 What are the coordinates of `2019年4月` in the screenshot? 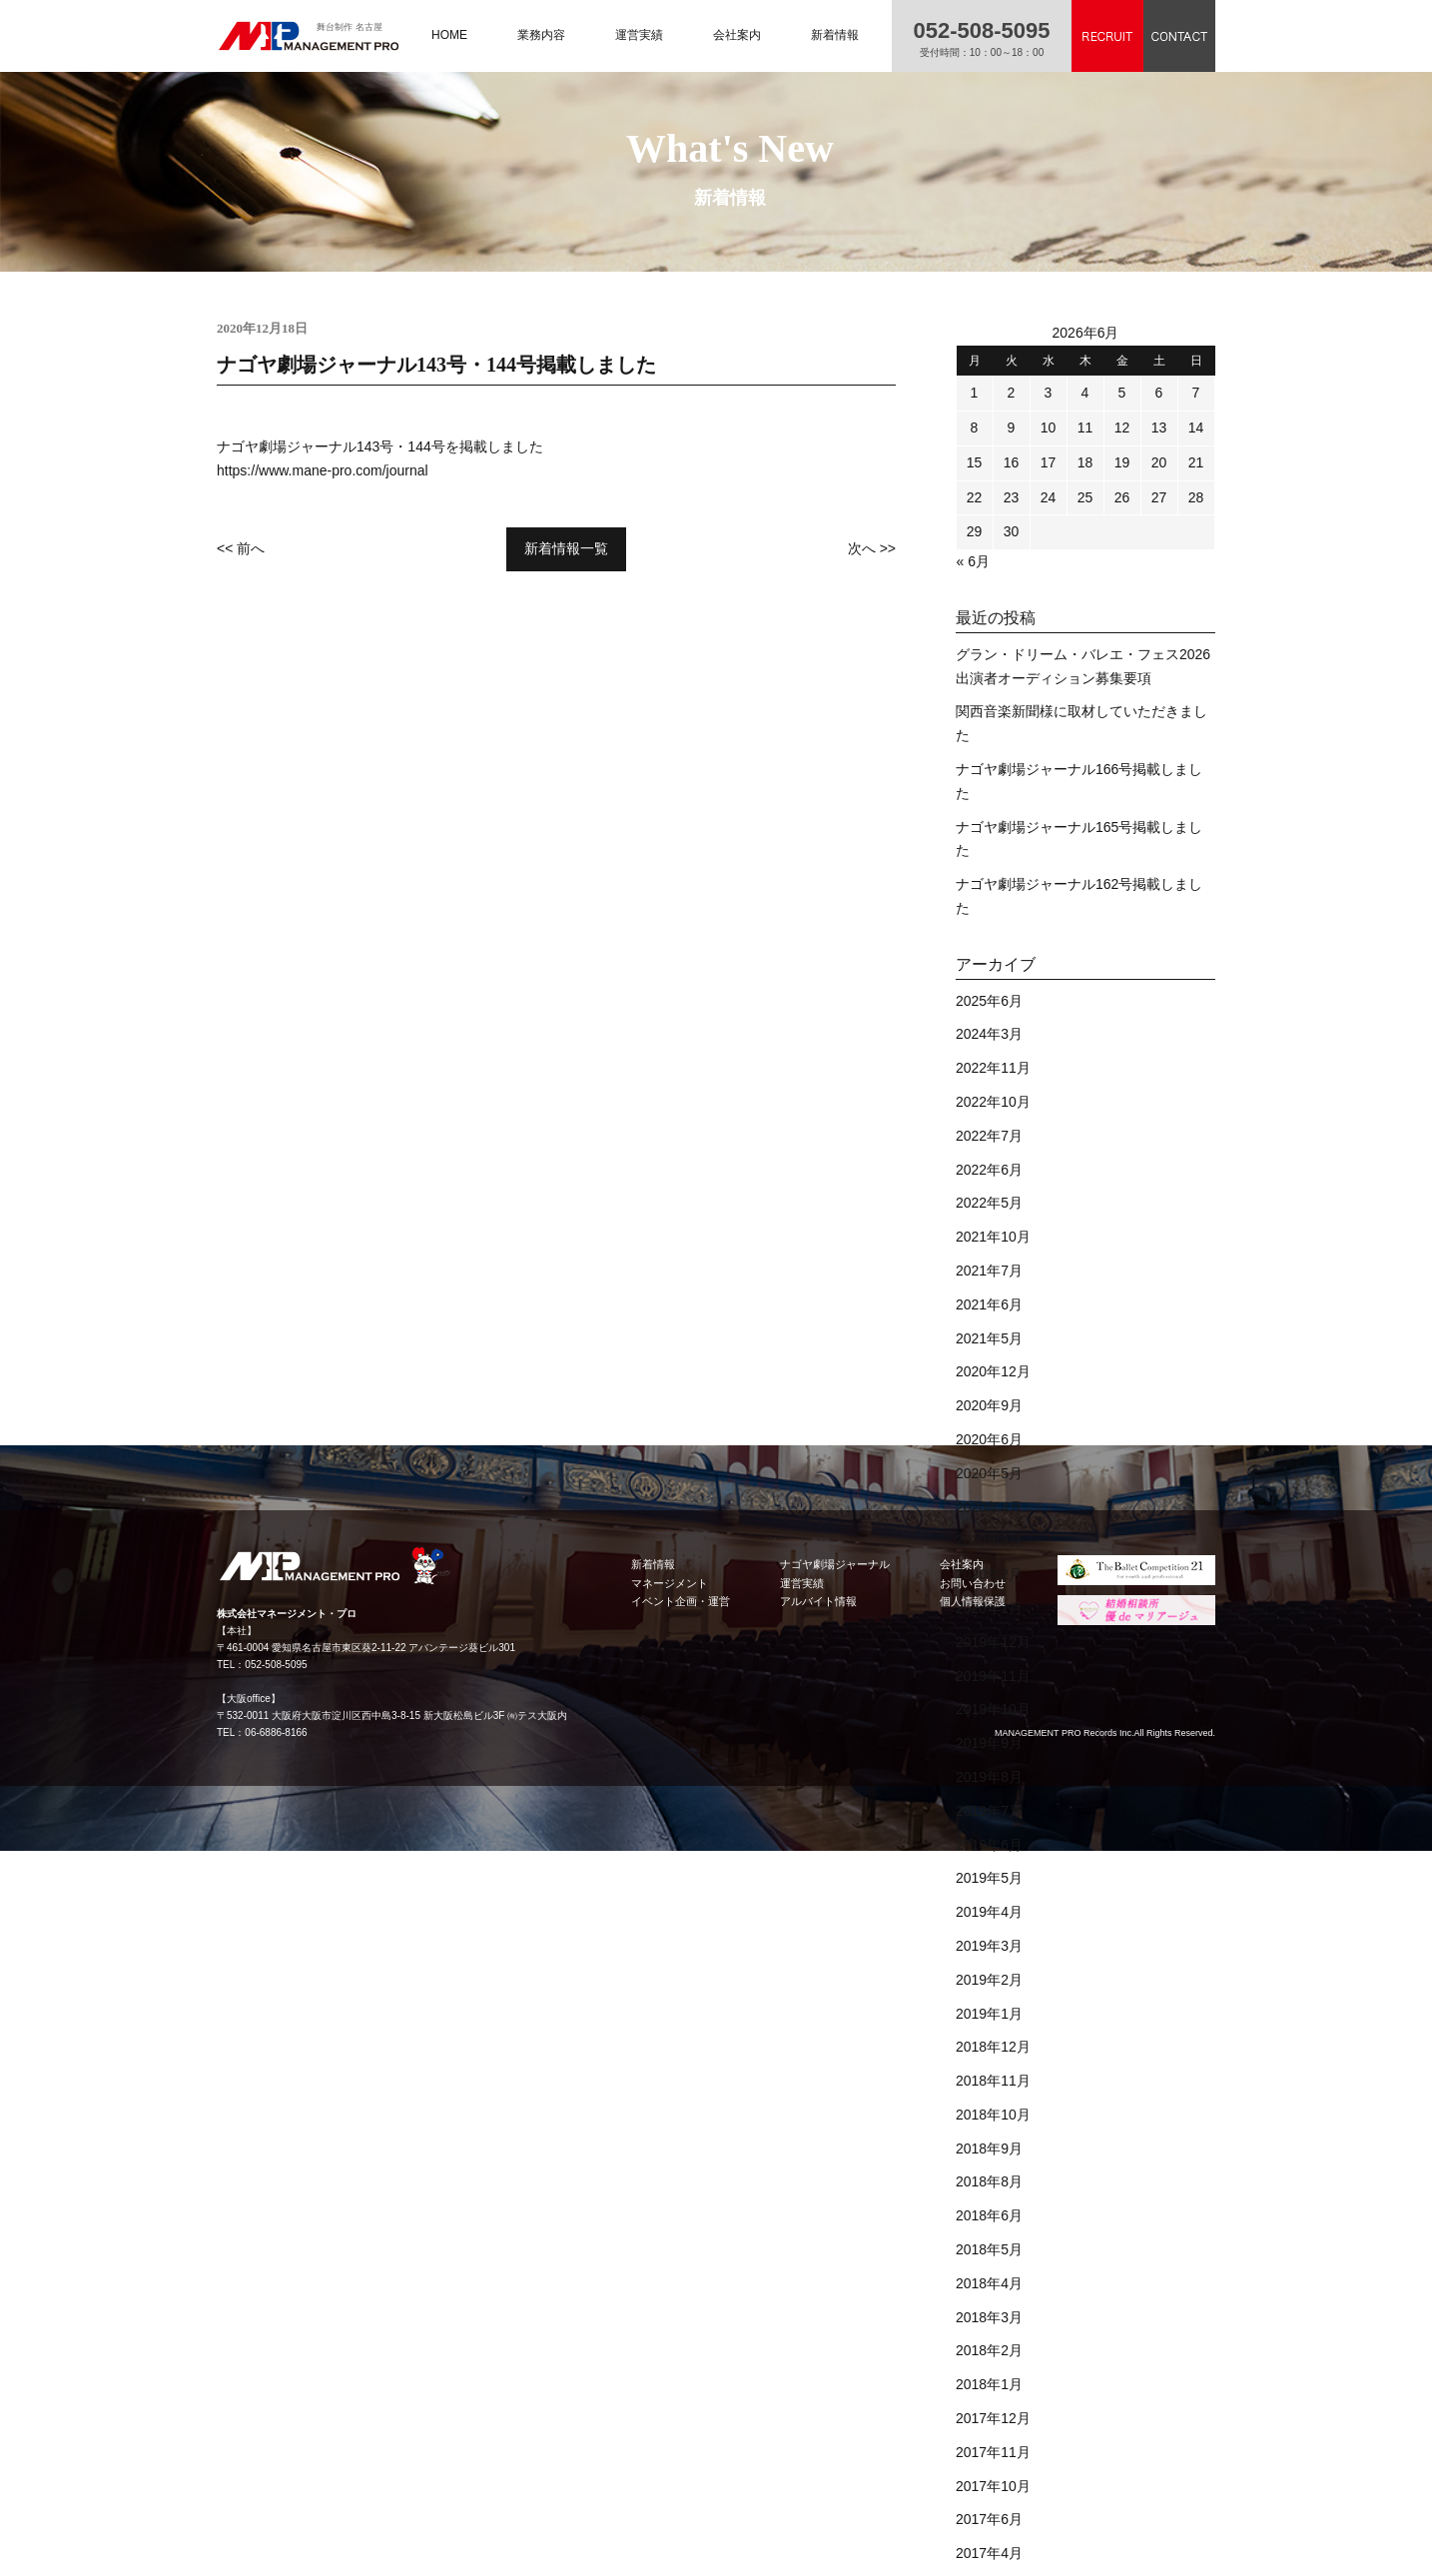 It's located at (989, 1912).